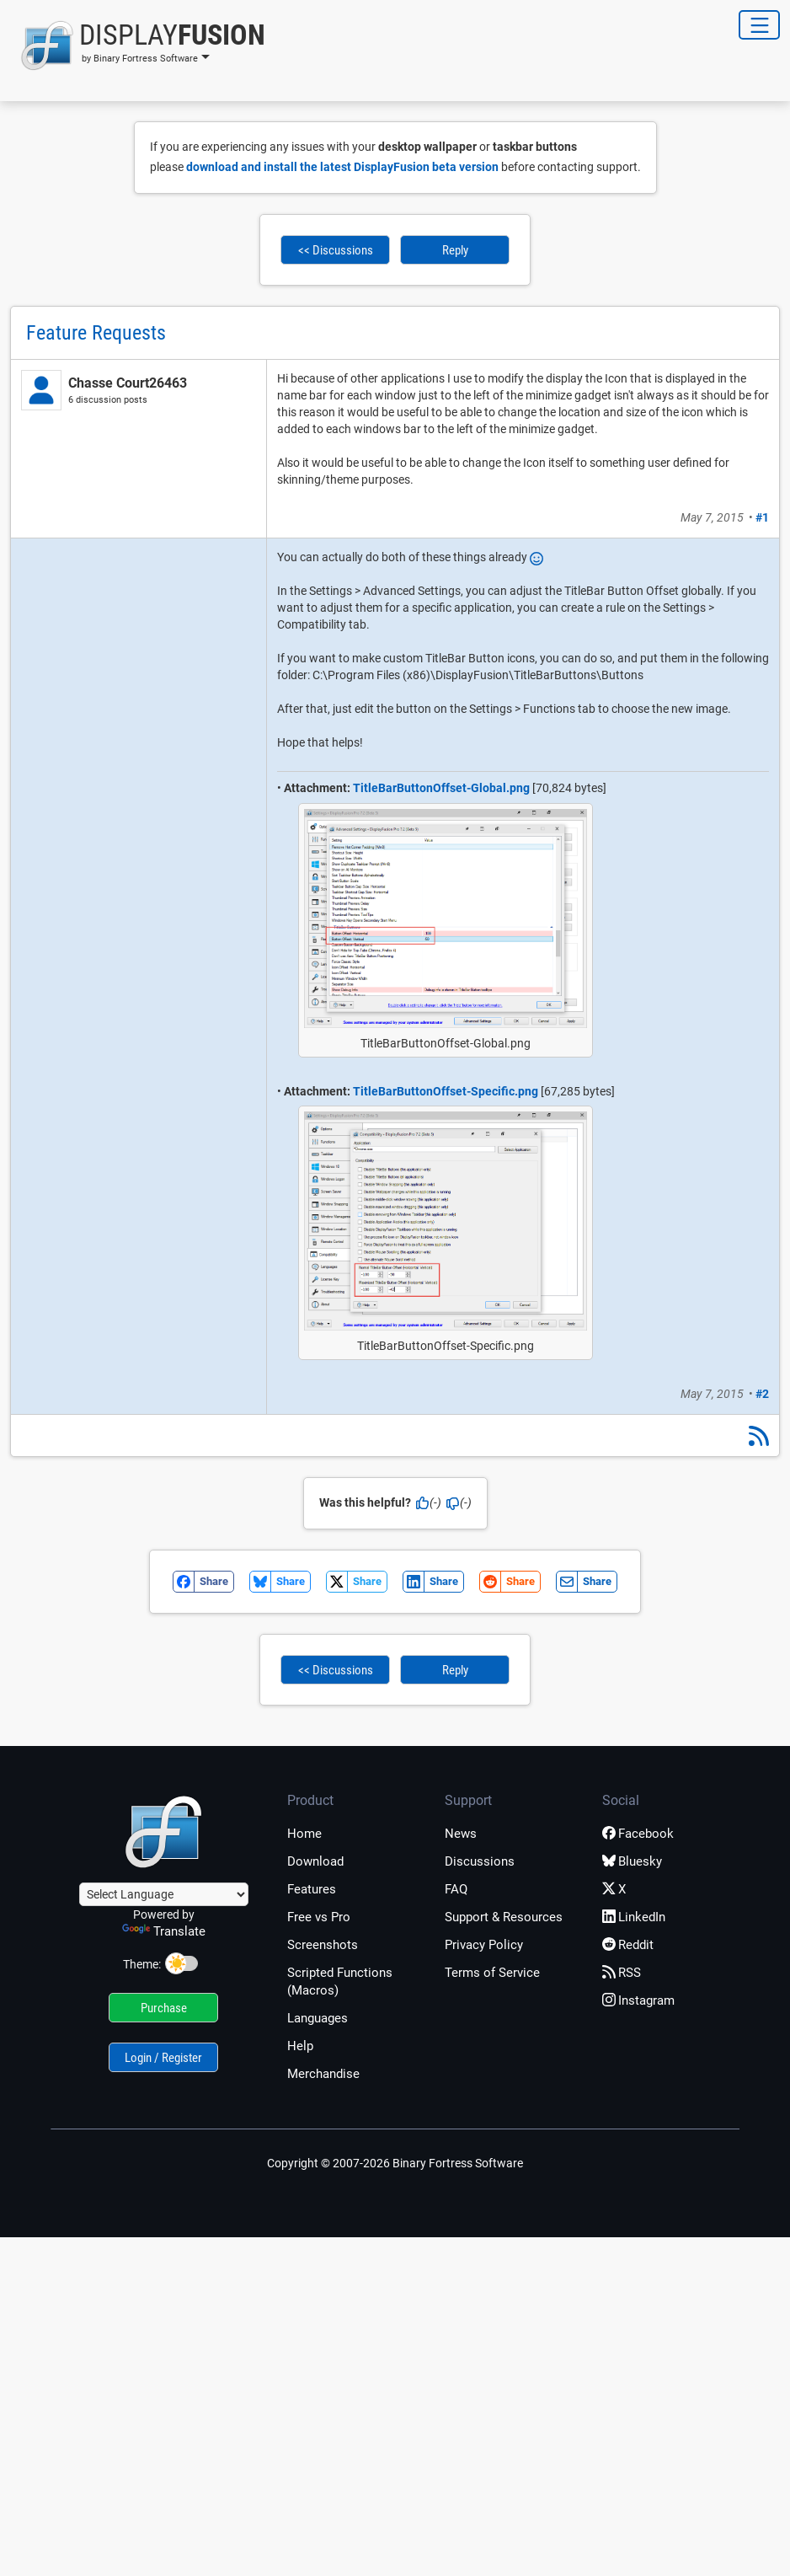 This screenshot has width=790, height=2576. Describe the element at coordinates (96, 333) in the screenshot. I see `Feature Requests` at that location.